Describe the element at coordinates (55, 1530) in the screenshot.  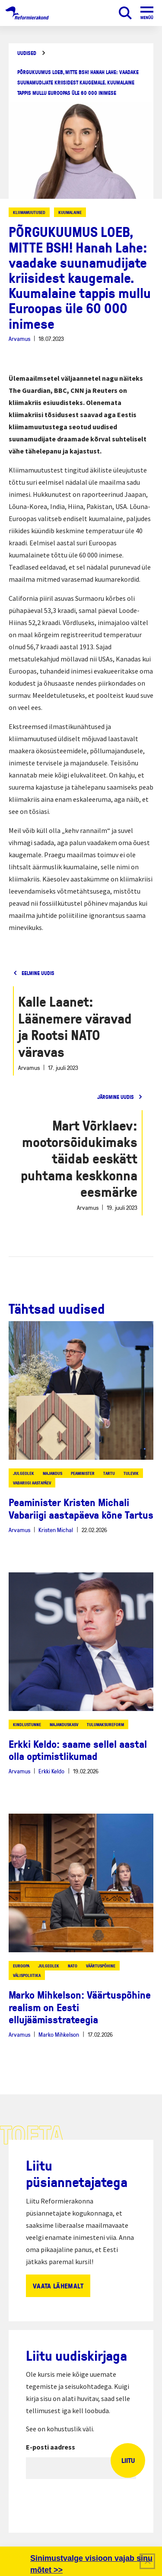
I see `Kristen Michal` at that location.